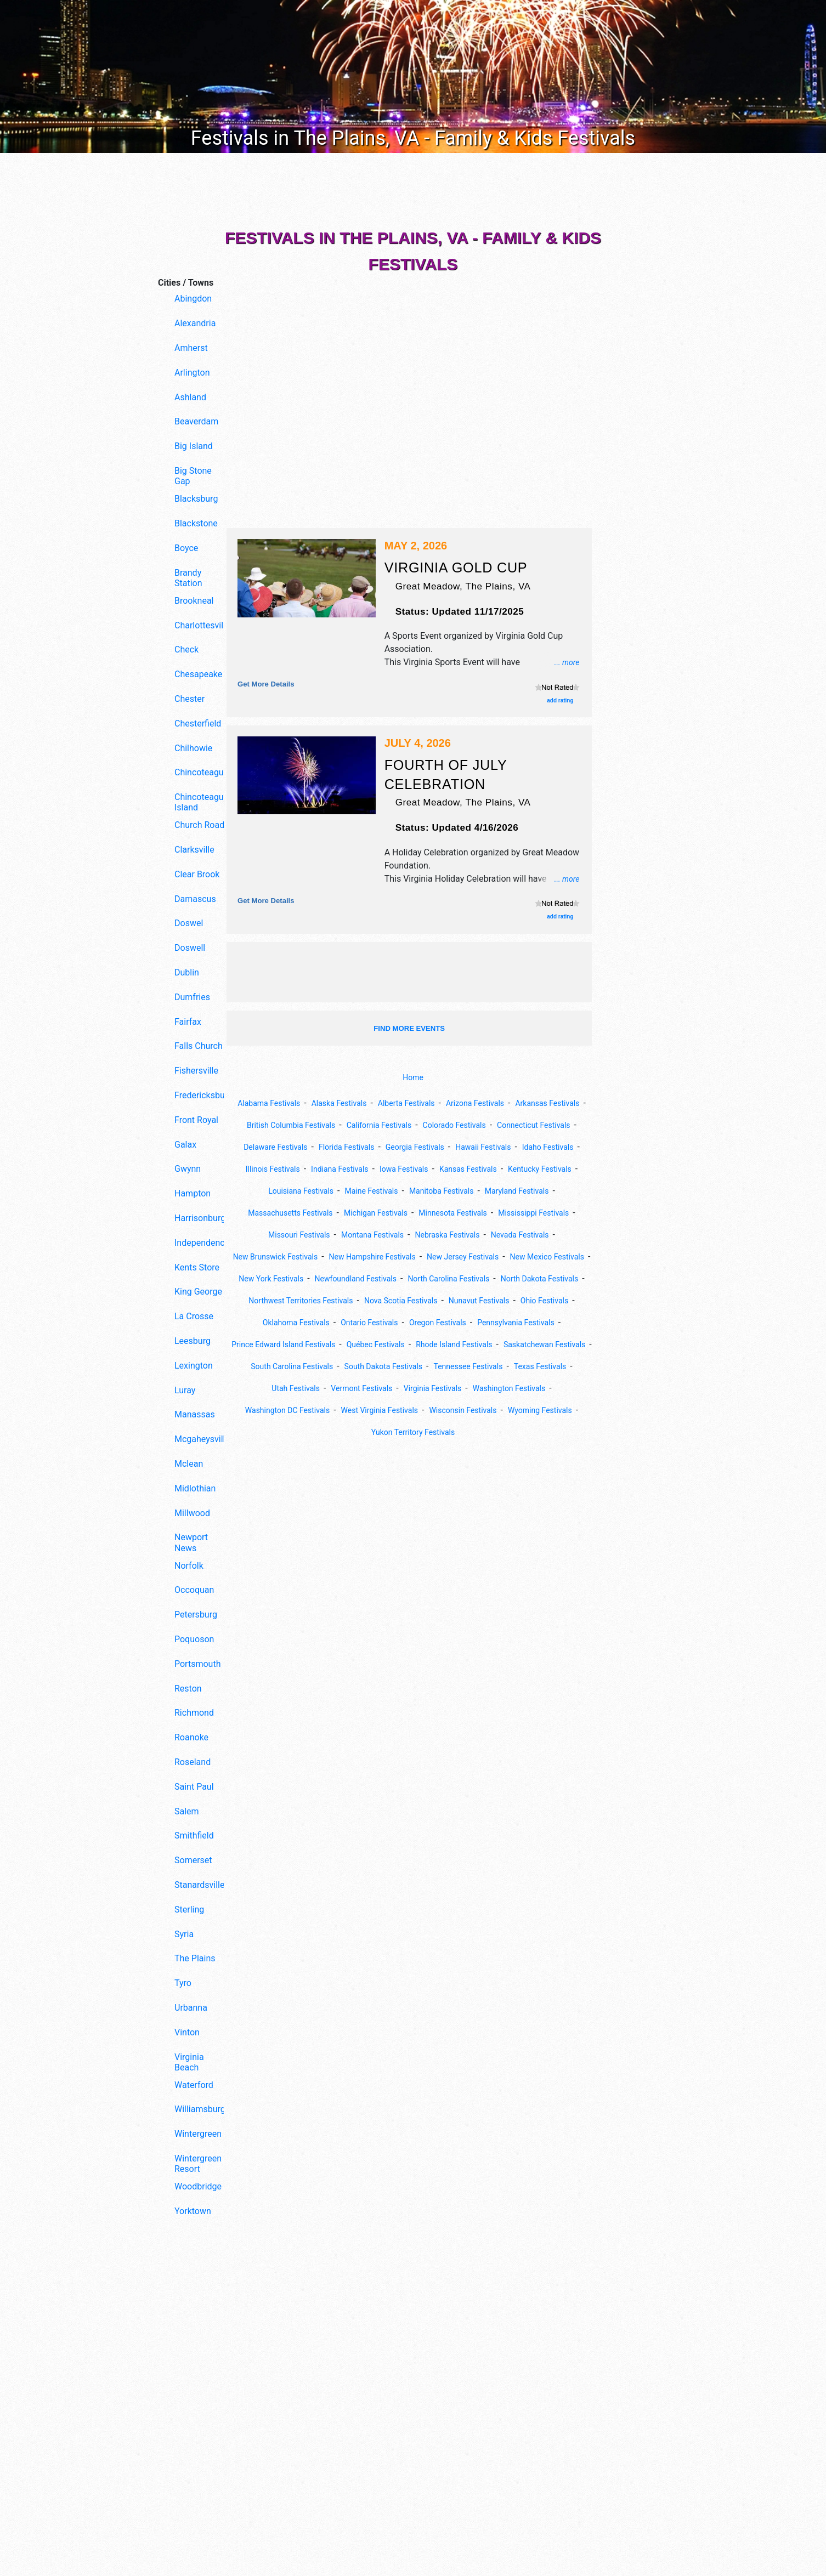 The image size is (826, 2576). What do you see at coordinates (457, 1234) in the screenshot?
I see `Missouri Festivals` at bounding box center [457, 1234].